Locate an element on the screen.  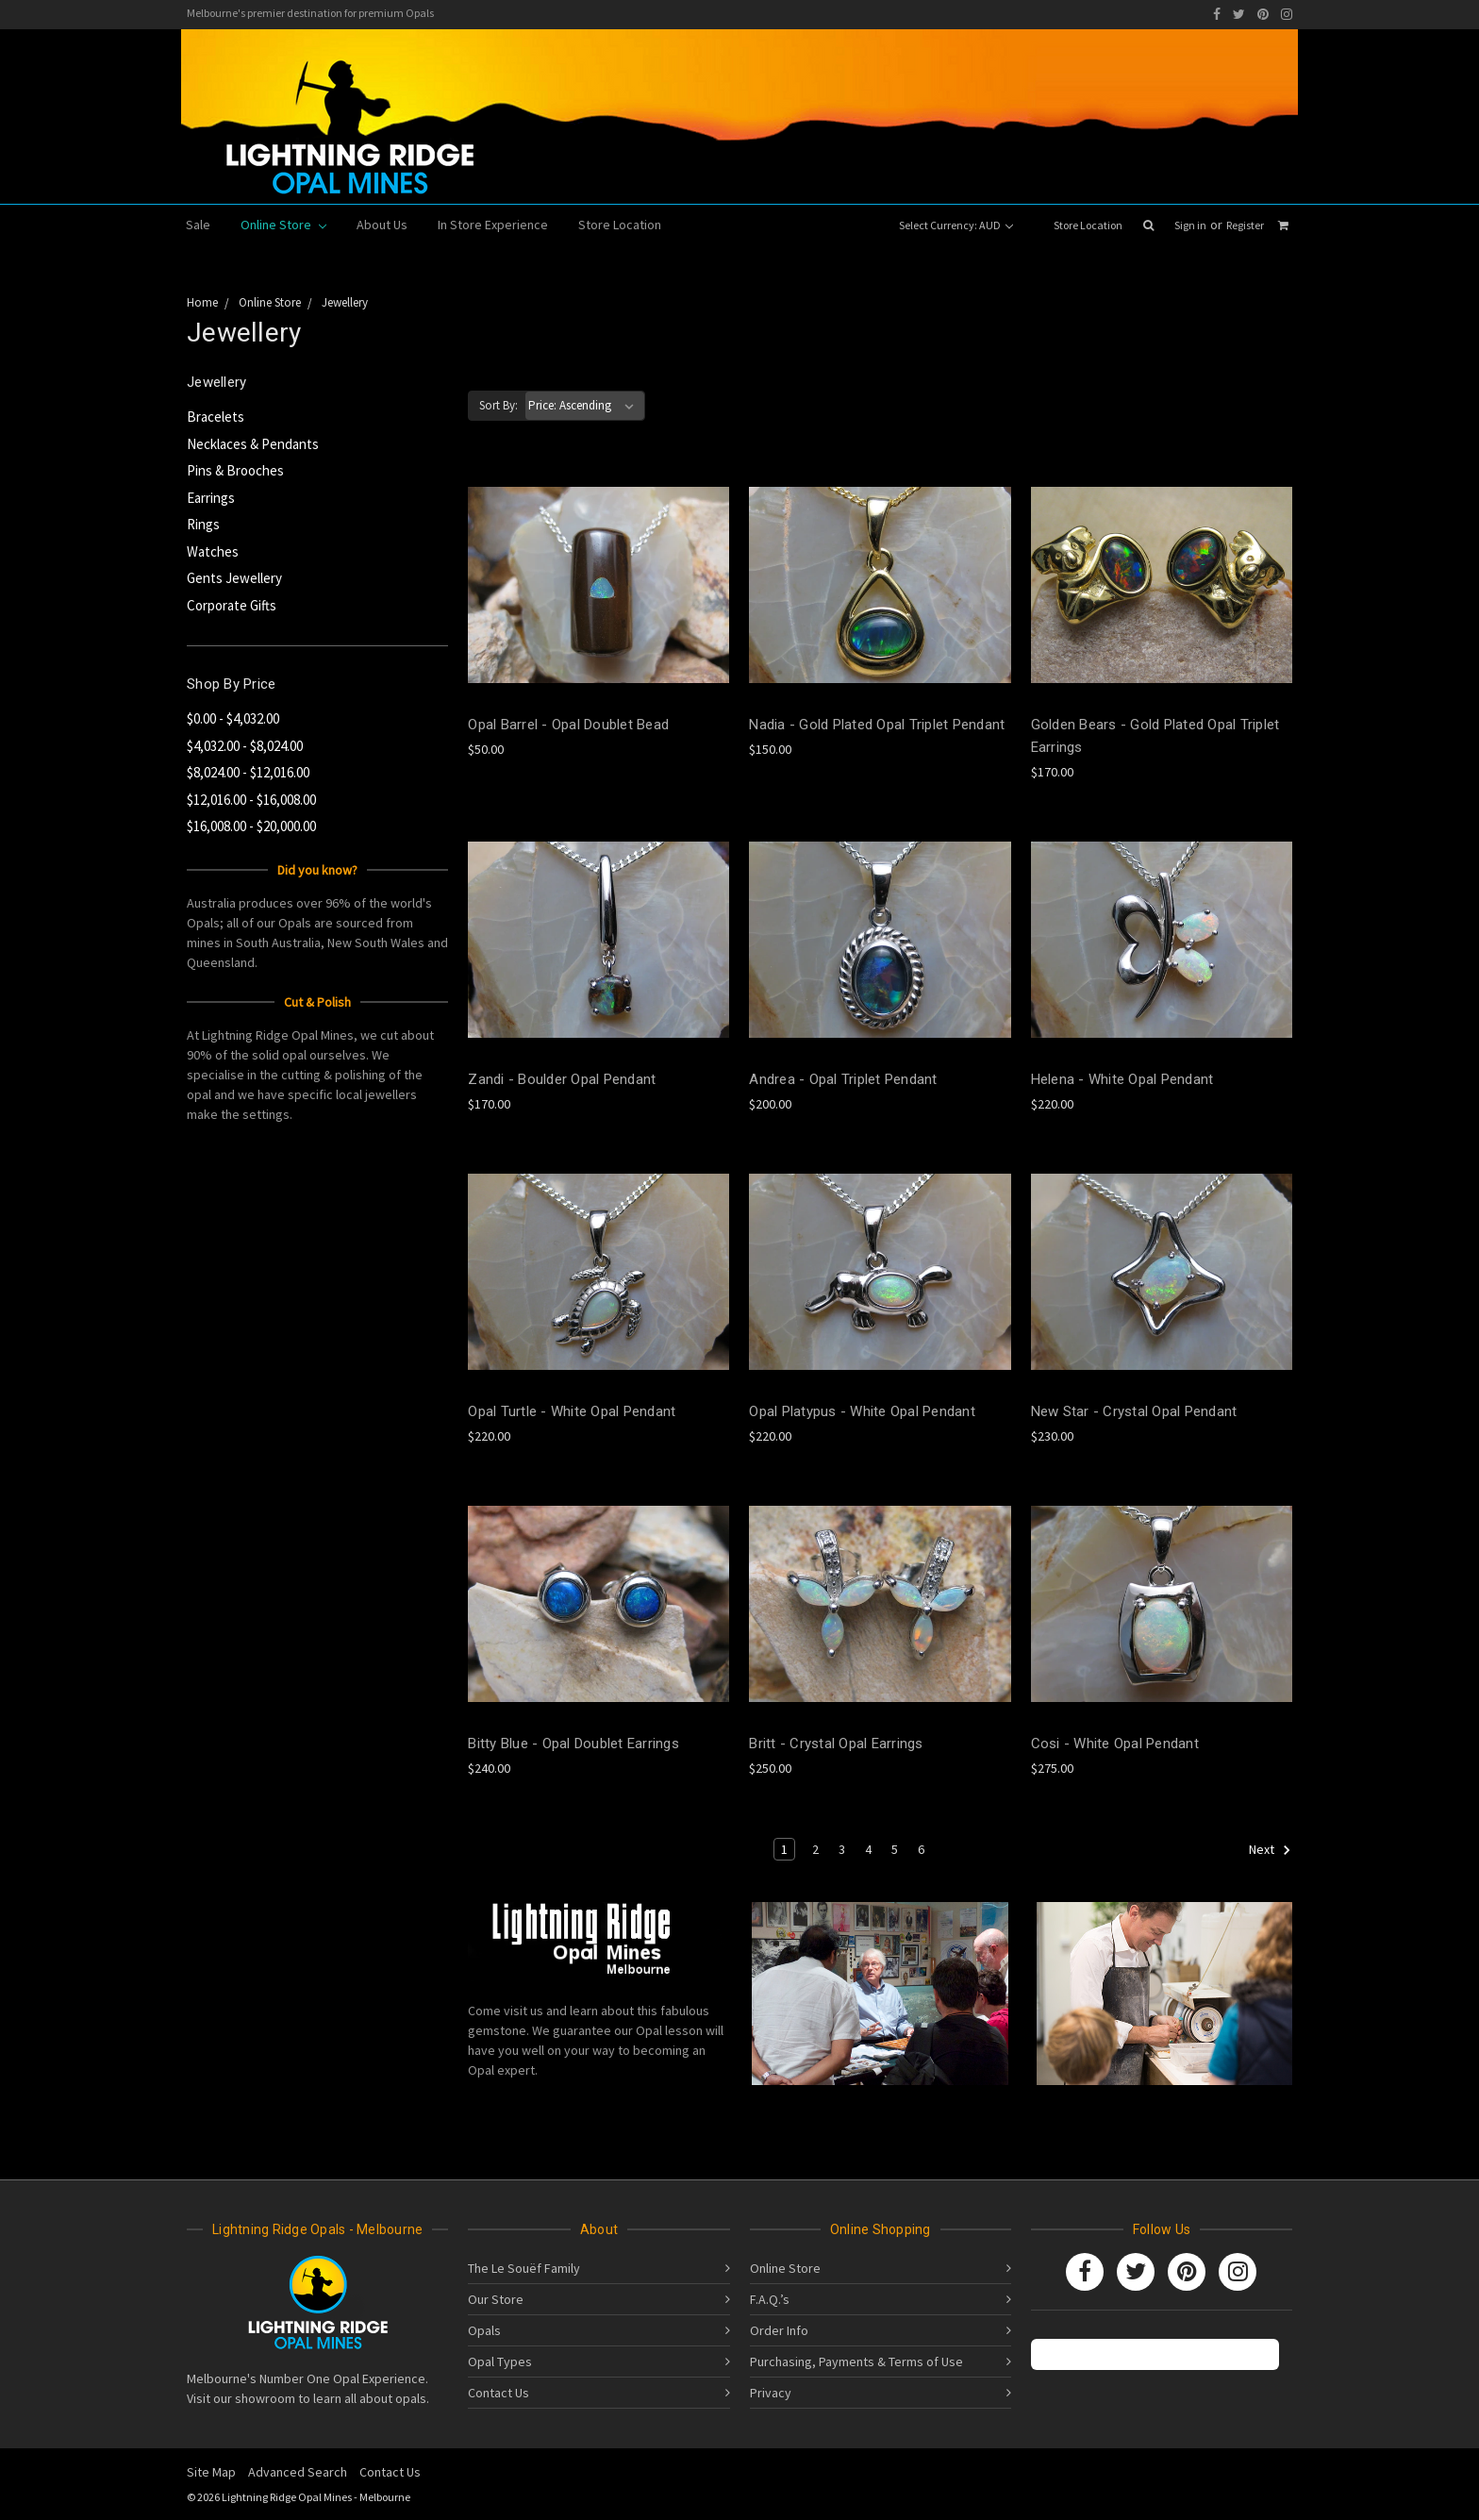
$4,032.00 - $8,024.00 is located at coordinates (245, 746).